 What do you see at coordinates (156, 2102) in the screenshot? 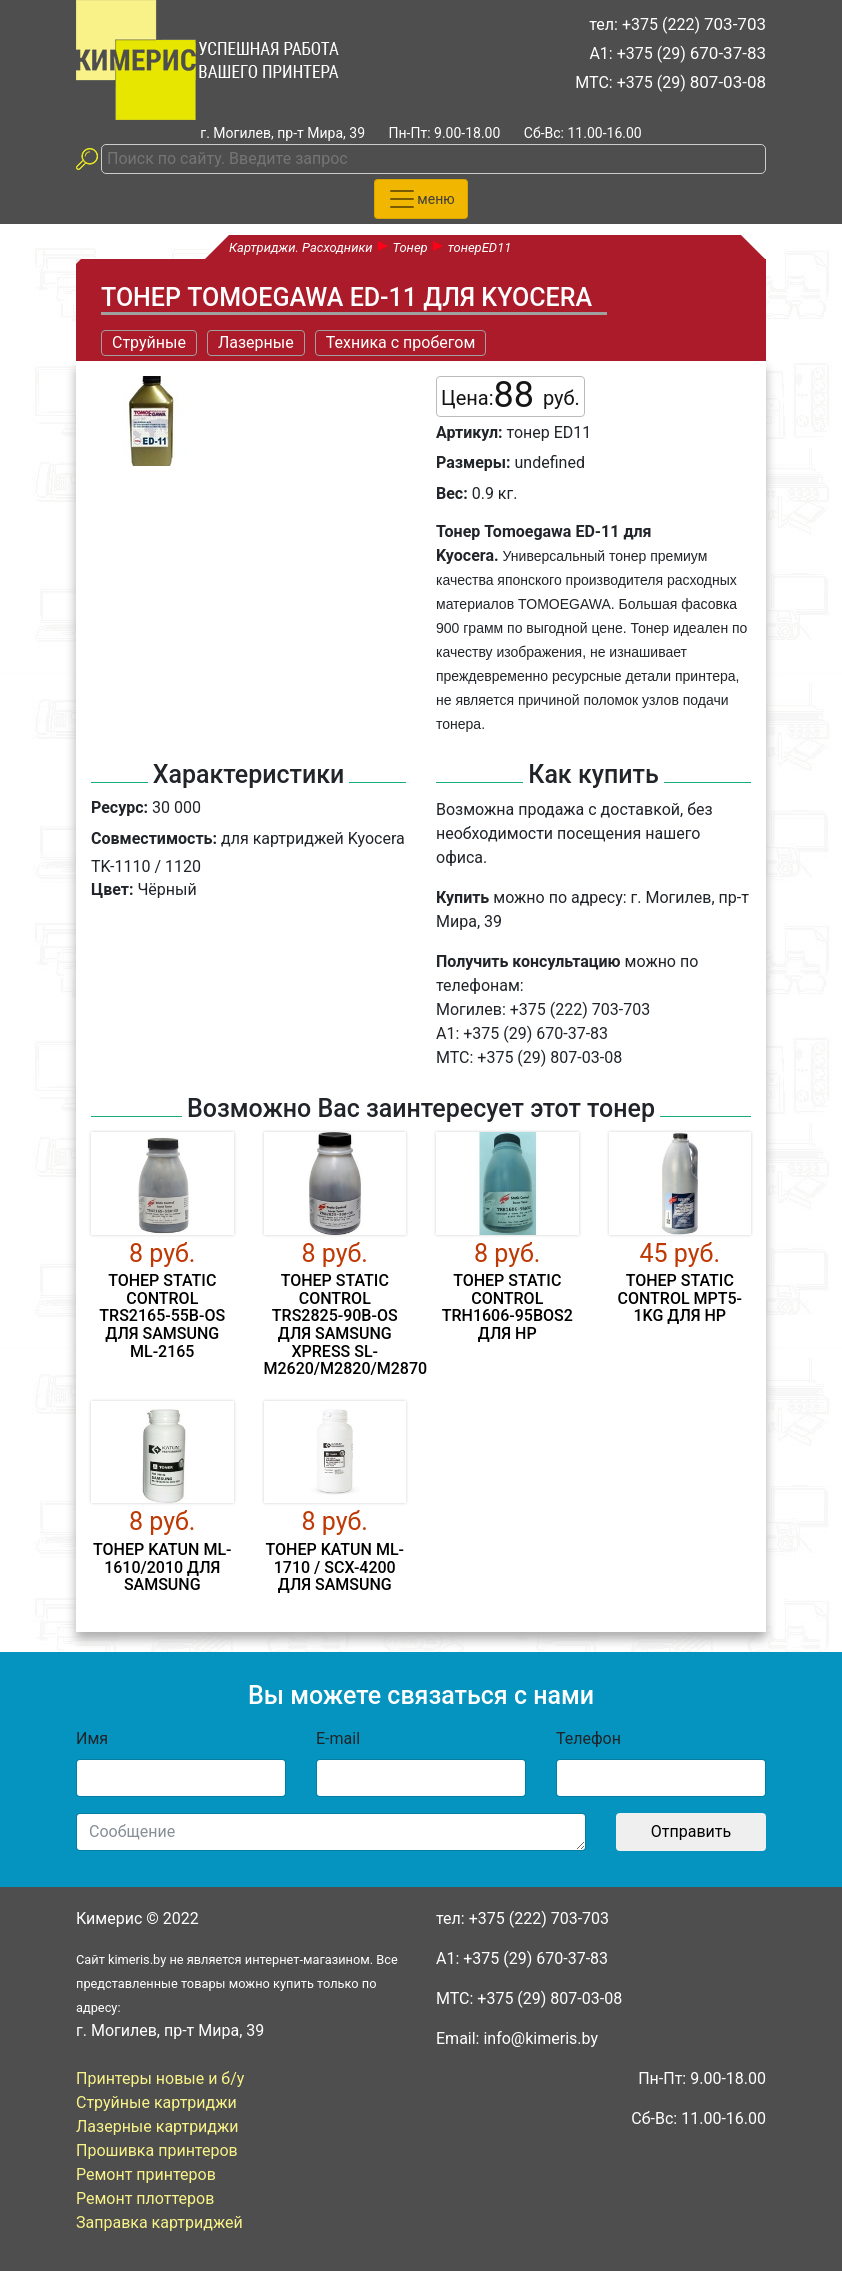
I see `Струйные картриджи` at bounding box center [156, 2102].